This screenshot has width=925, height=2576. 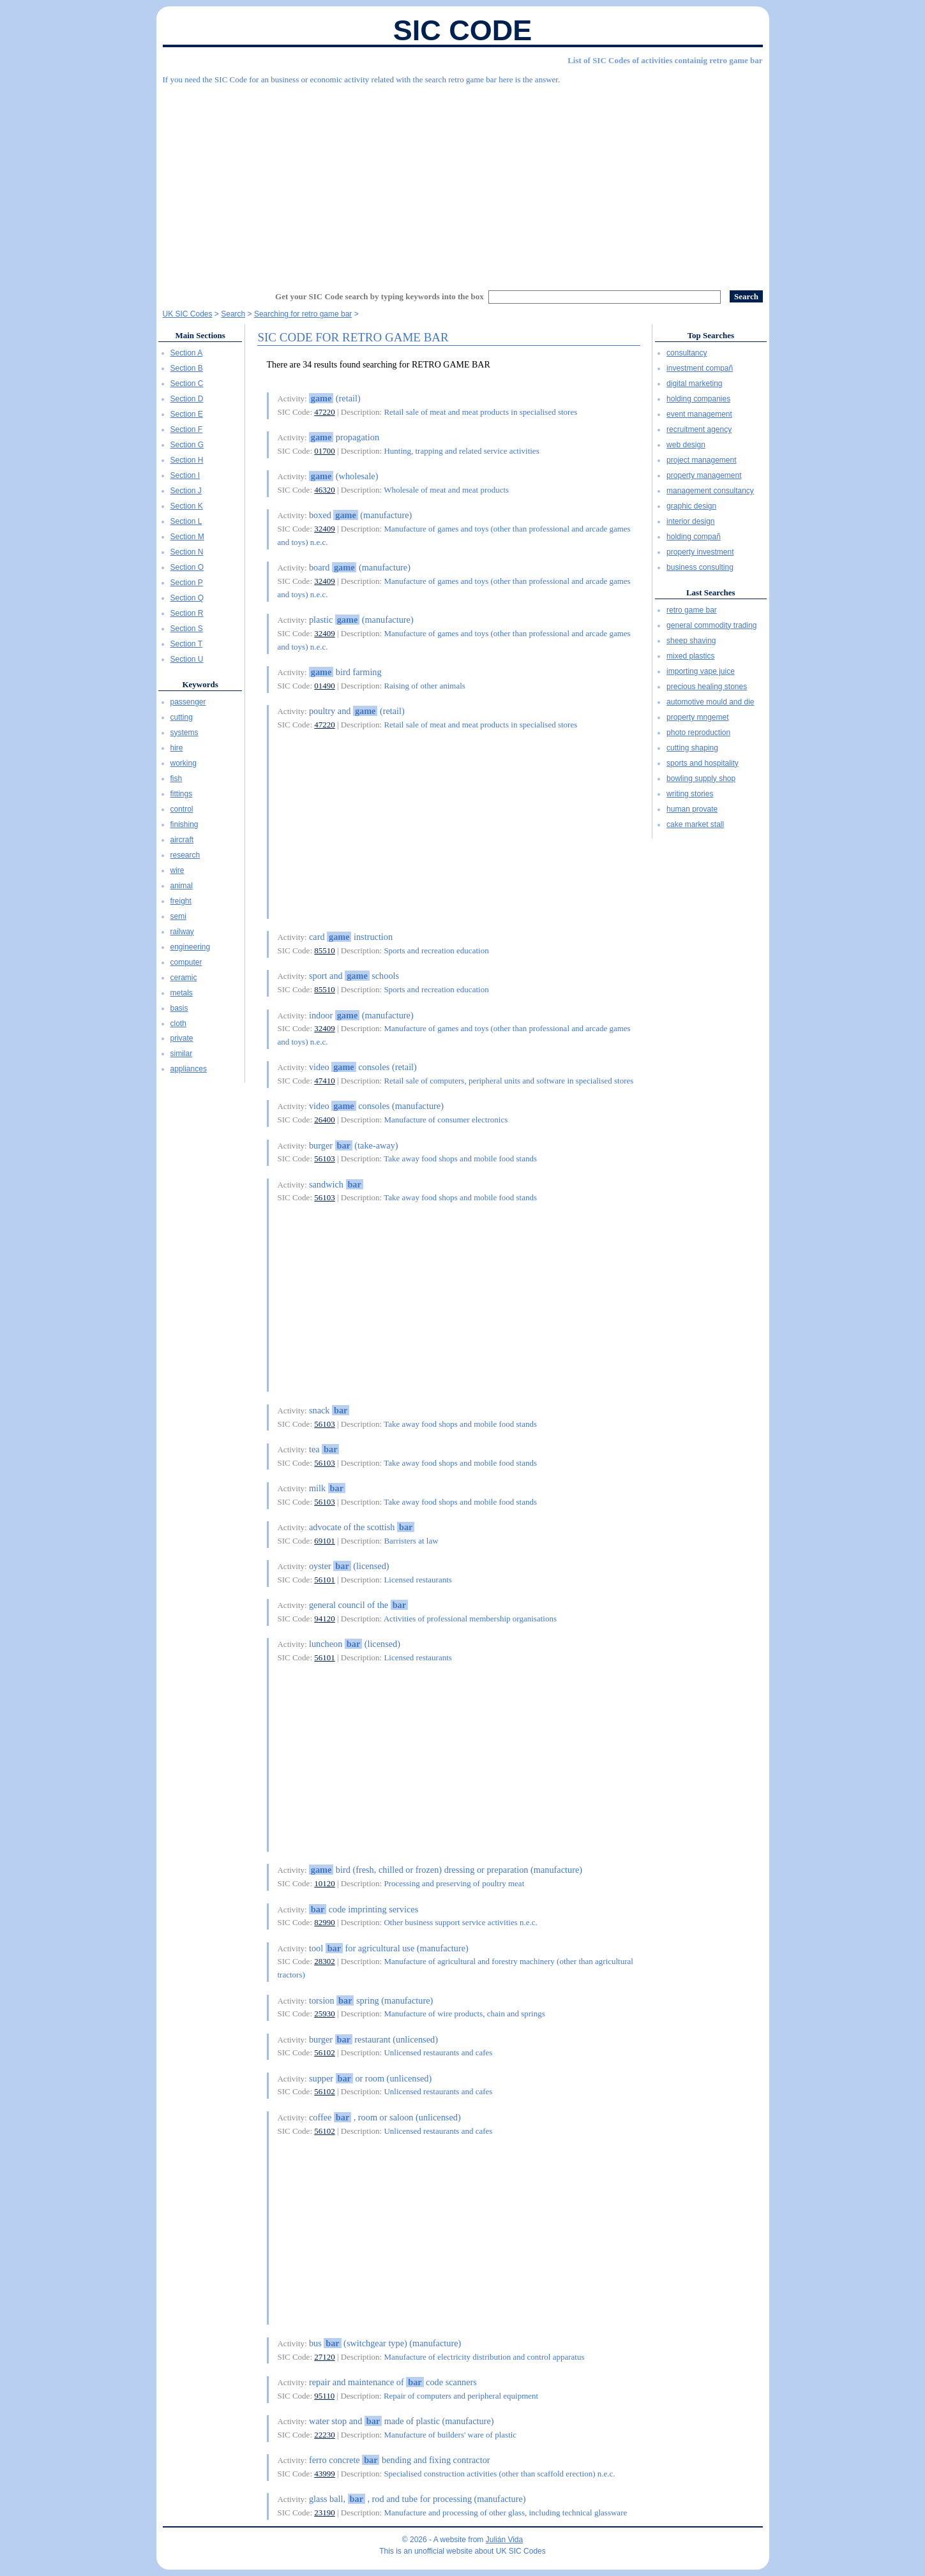 What do you see at coordinates (187, 659) in the screenshot?
I see `Section U` at bounding box center [187, 659].